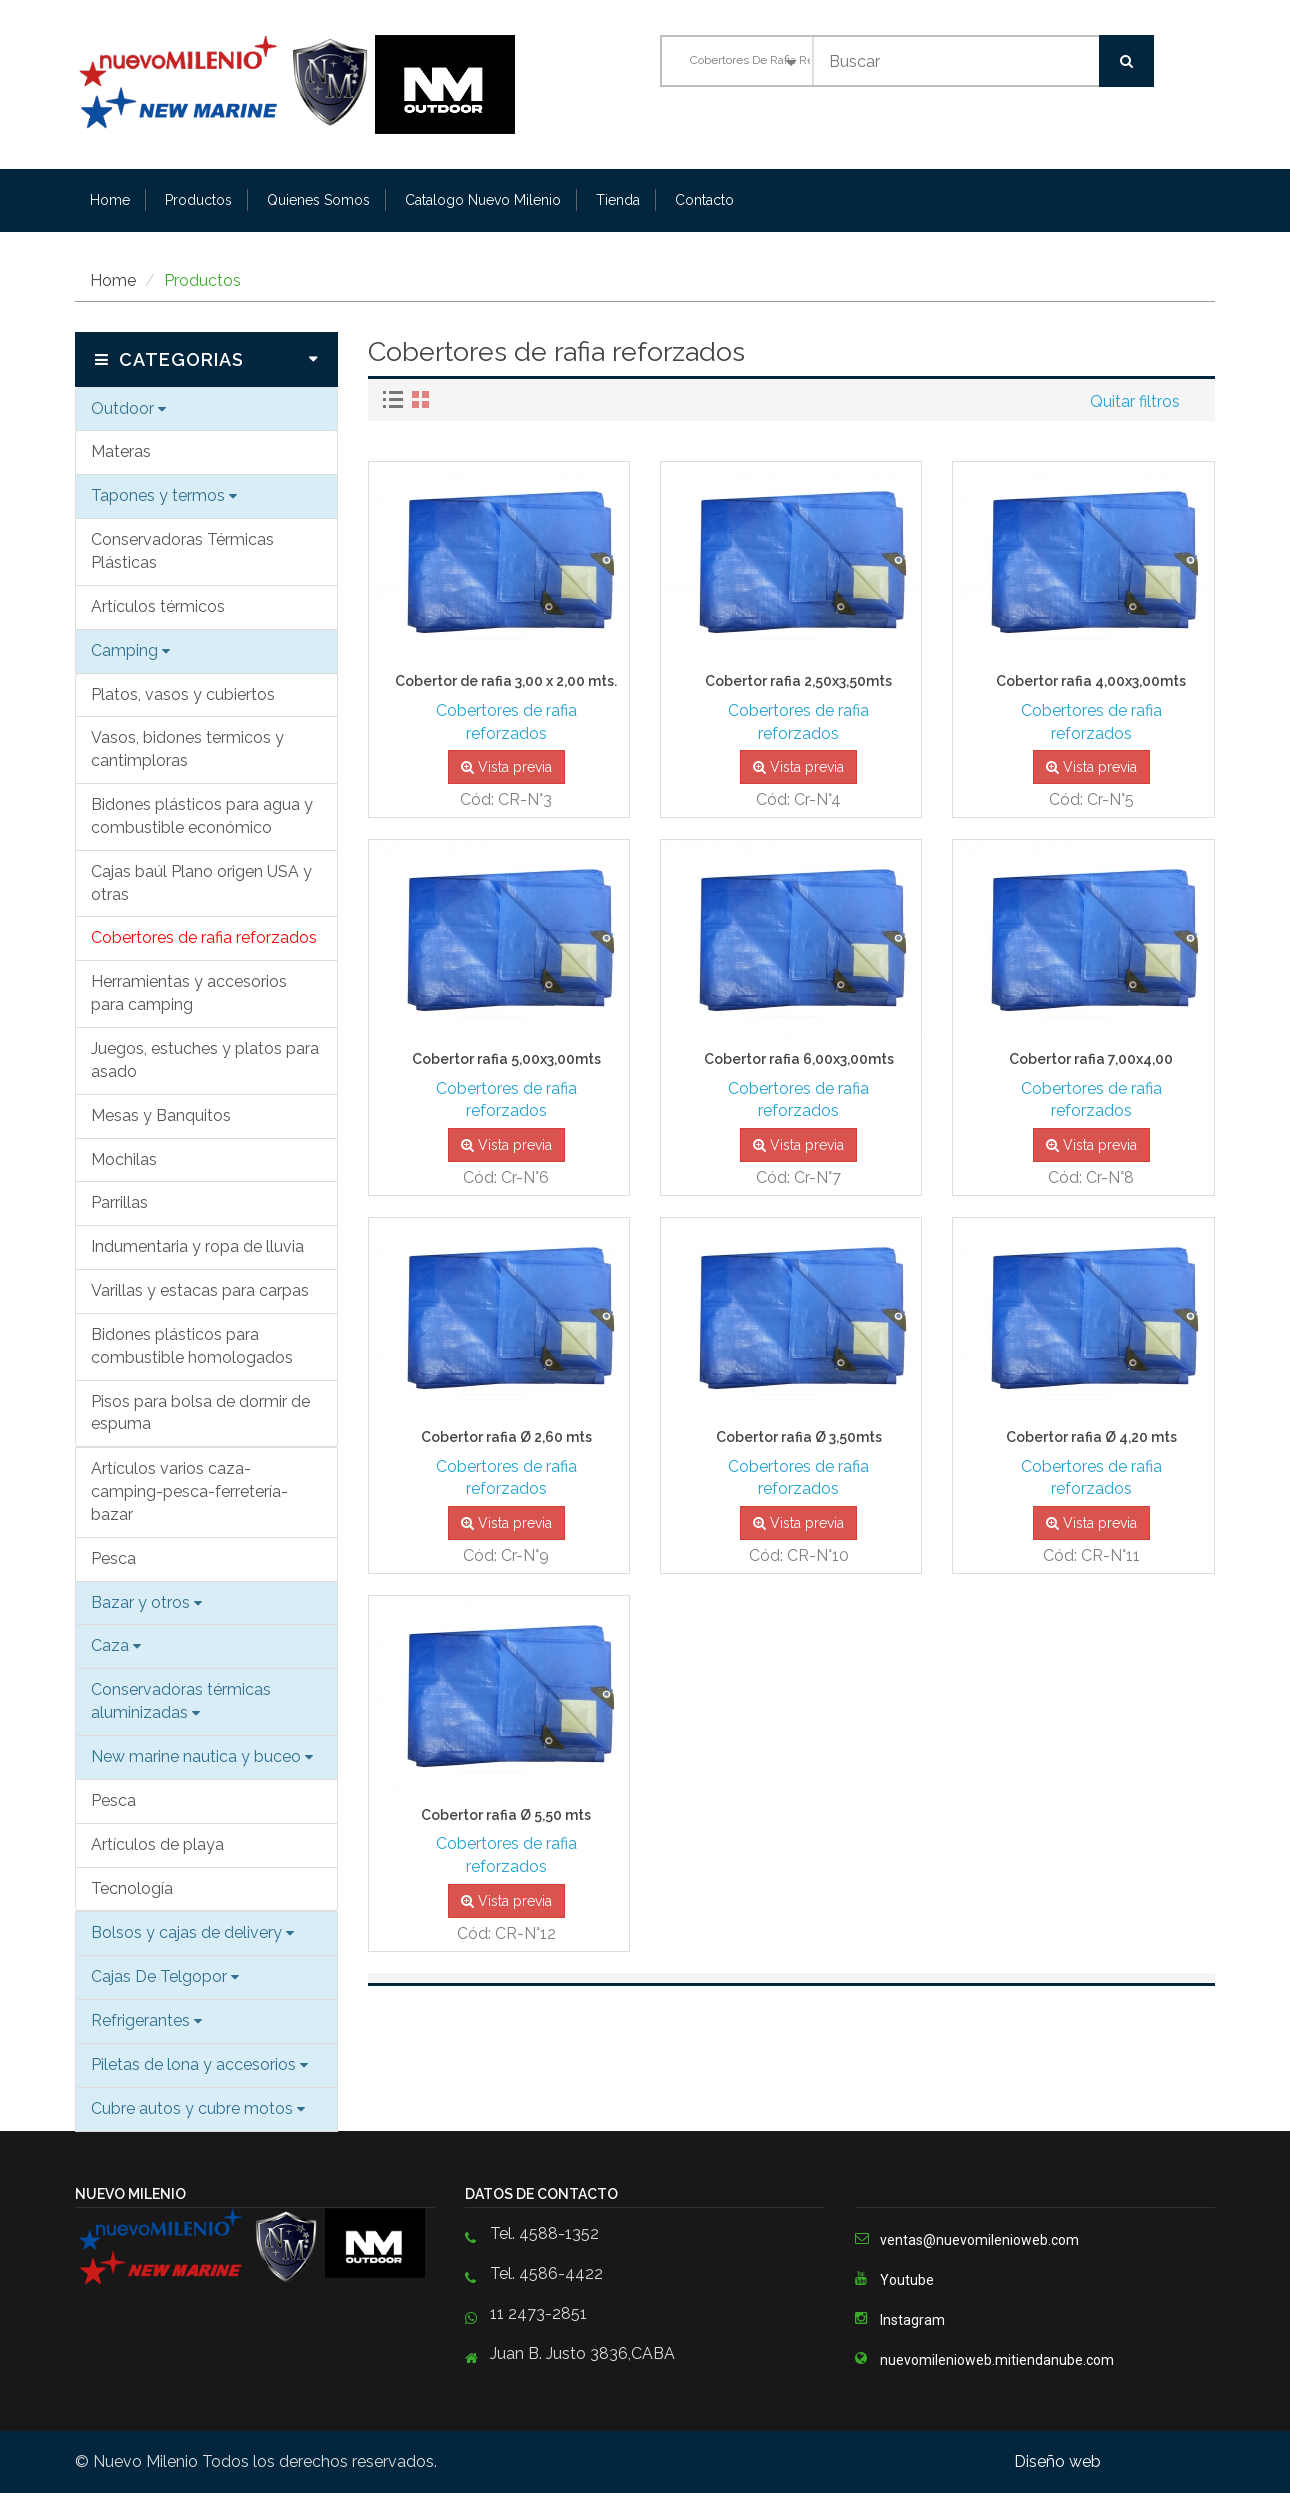 The height and width of the screenshot is (2493, 1290). I want to click on Diseño web, so click(1059, 2461).